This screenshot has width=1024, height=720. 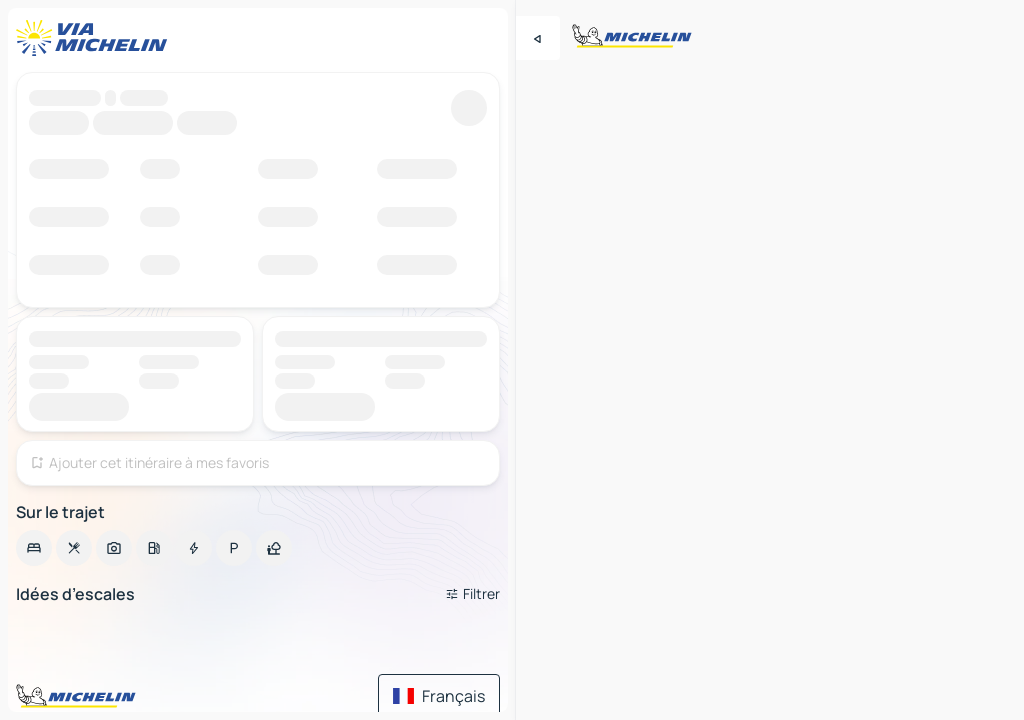 I want to click on [option], so click(x=34, y=548).